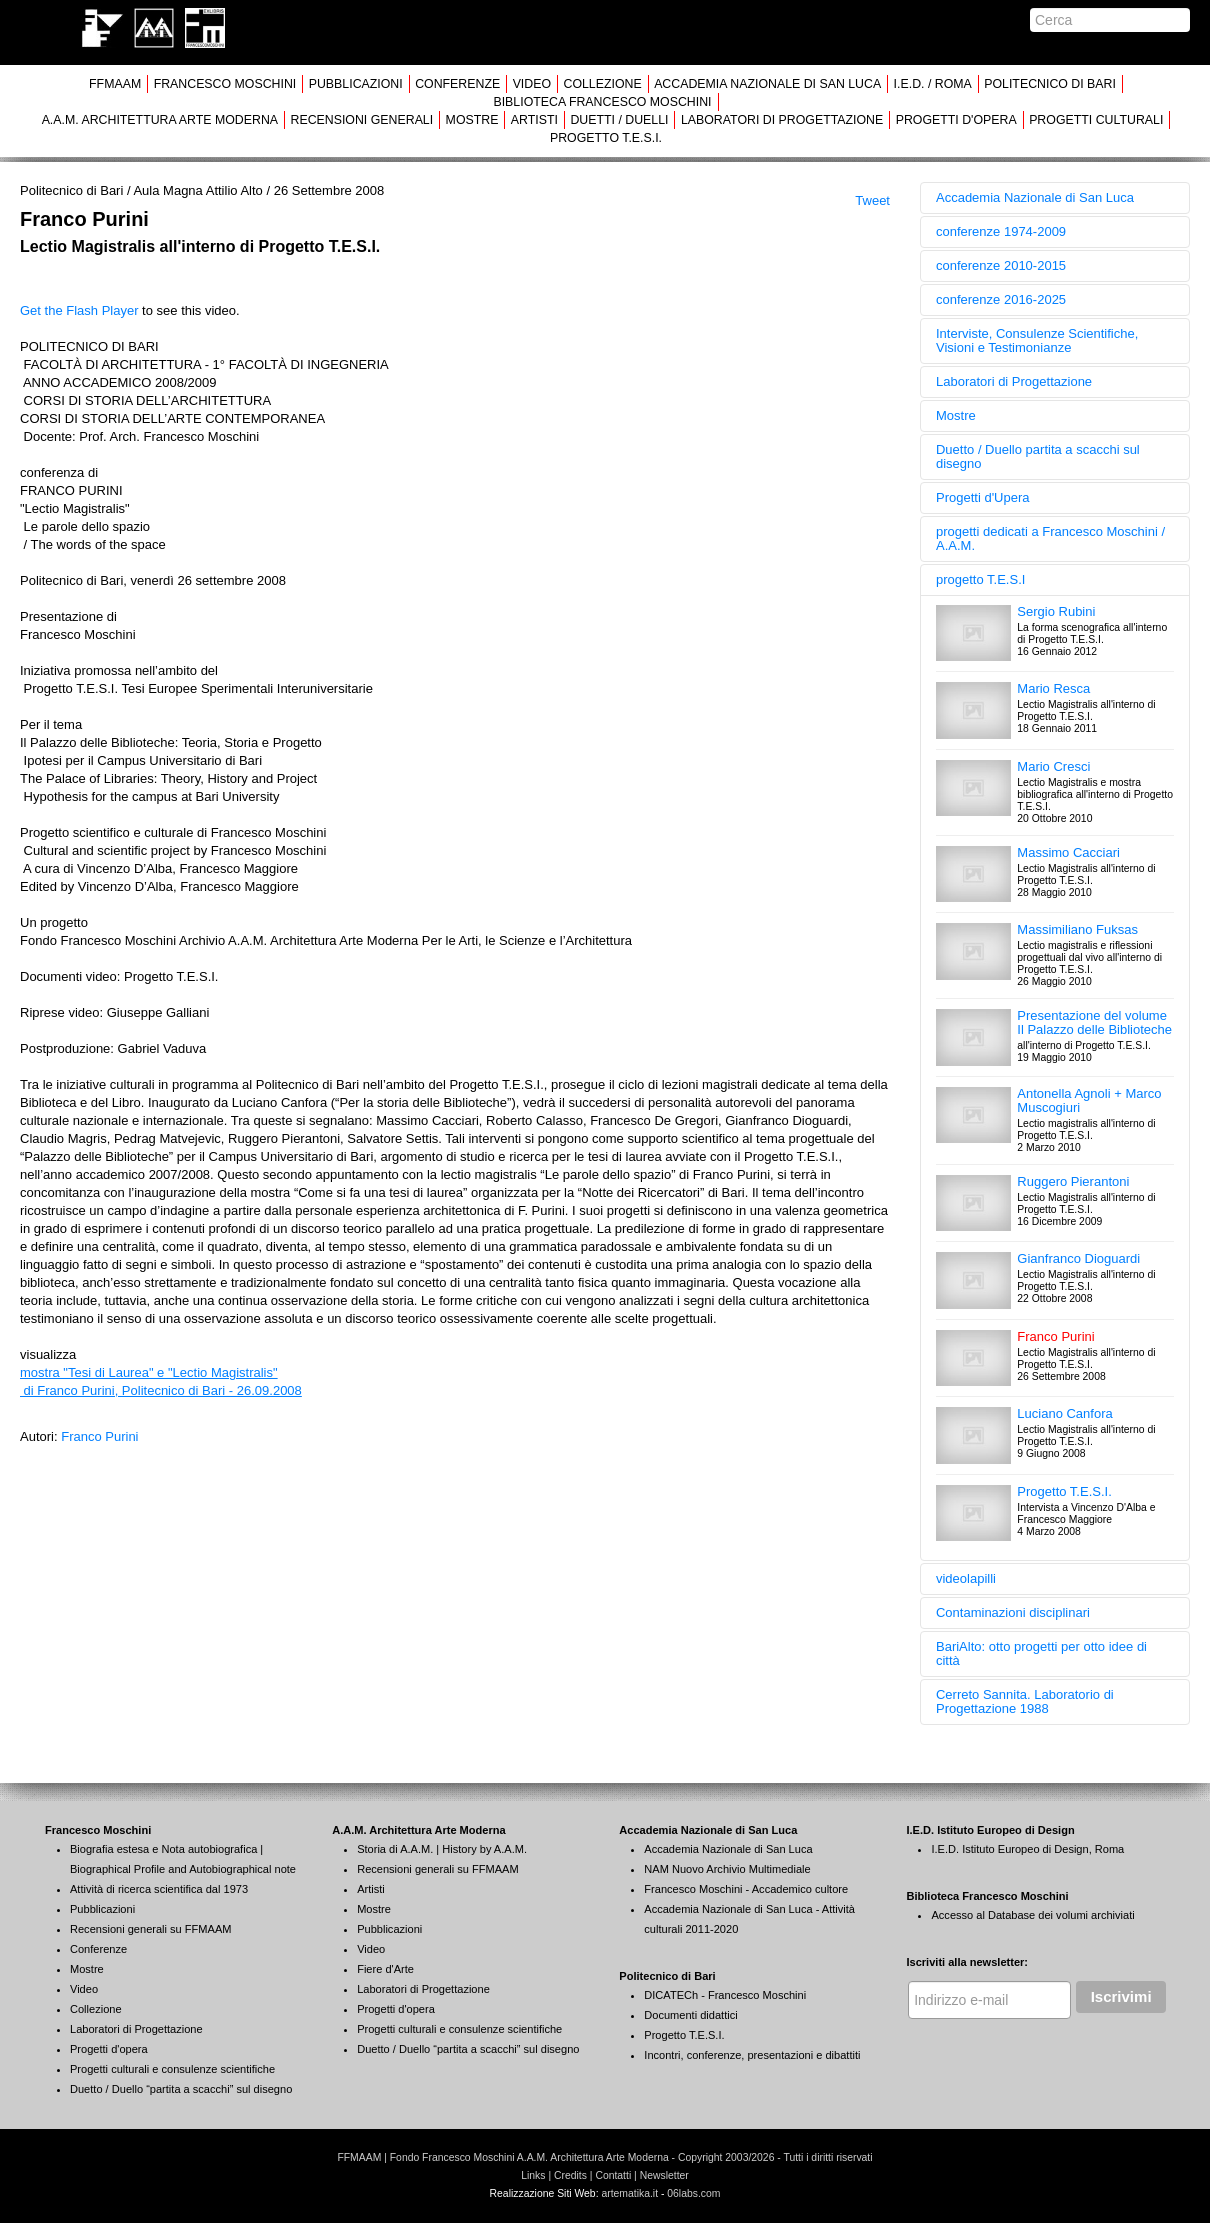  What do you see at coordinates (1050, 84) in the screenshot?
I see `POLITECNICO DI BARI` at bounding box center [1050, 84].